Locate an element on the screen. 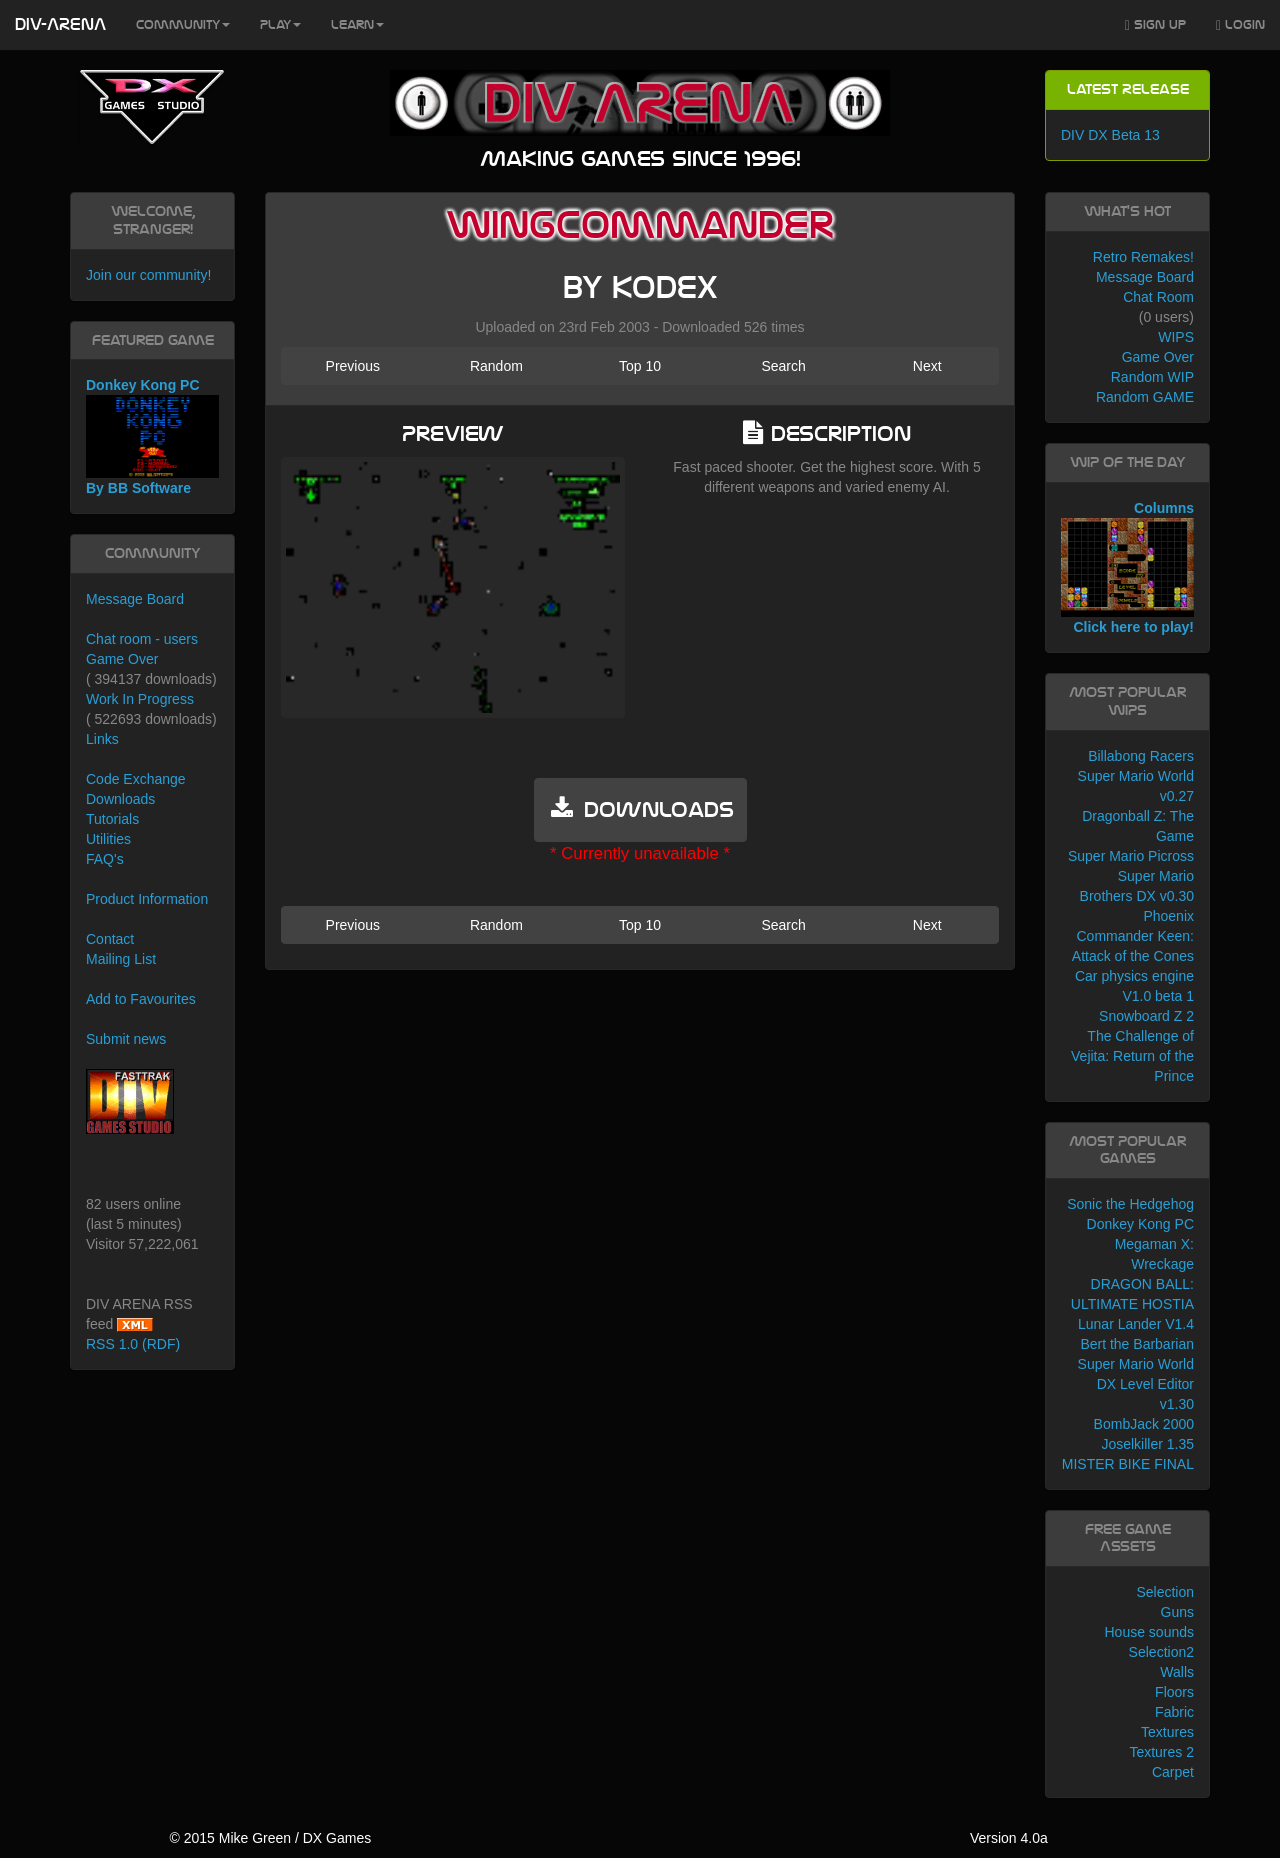 The width and height of the screenshot is (1280, 1858). Message Board is located at coordinates (135, 599).